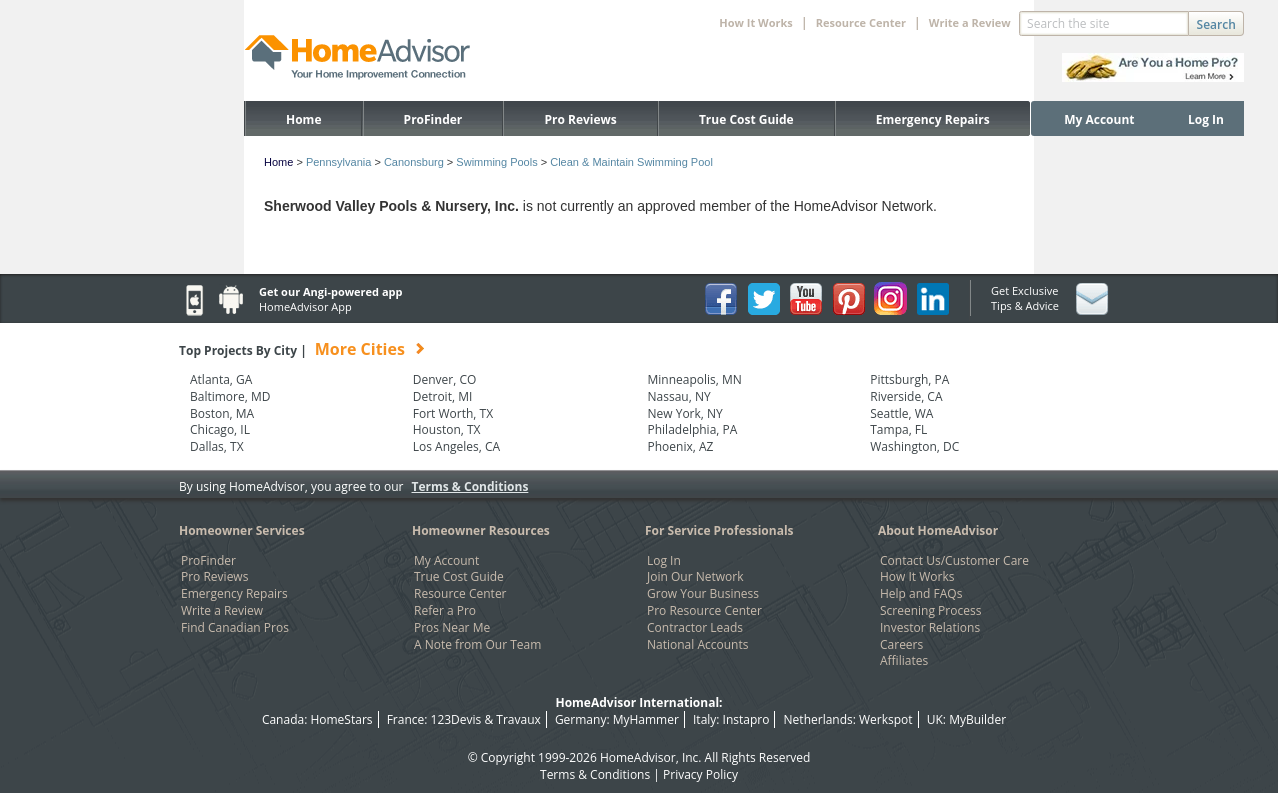 This screenshot has width=1278, height=794. What do you see at coordinates (230, 397) in the screenshot?
I see `Baltimore, MD` at bounding box center [230, 397].